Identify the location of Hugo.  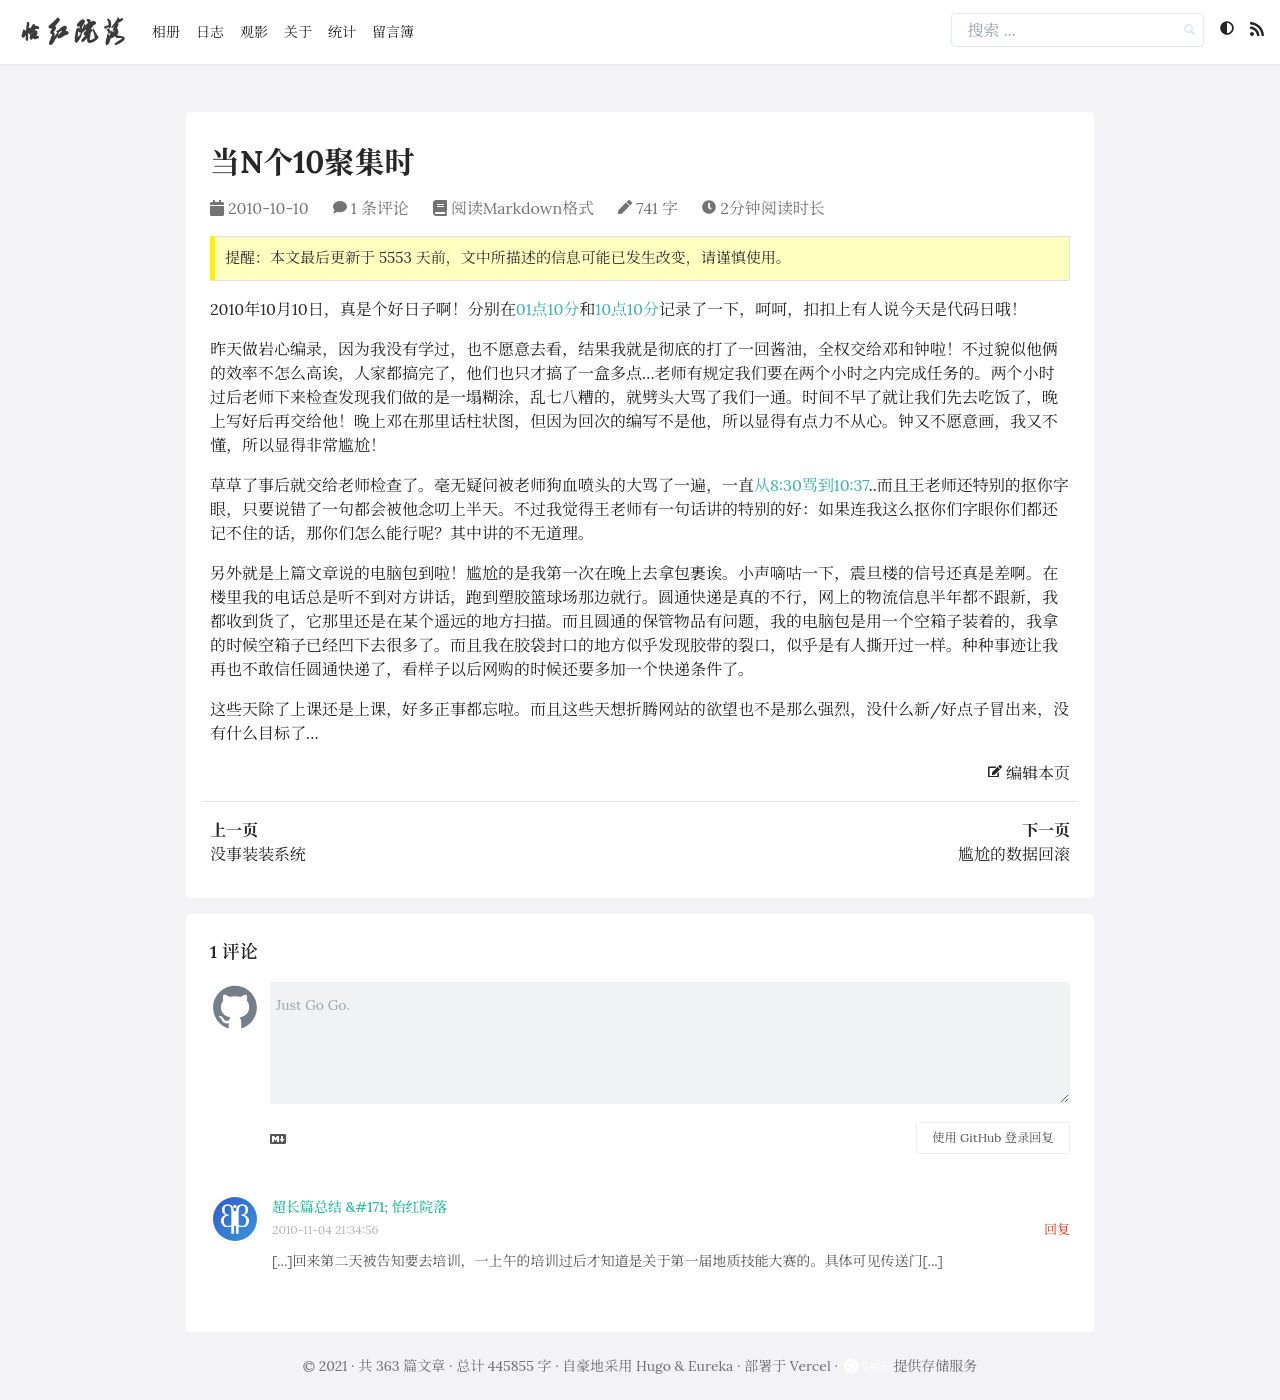
(653, 1366).